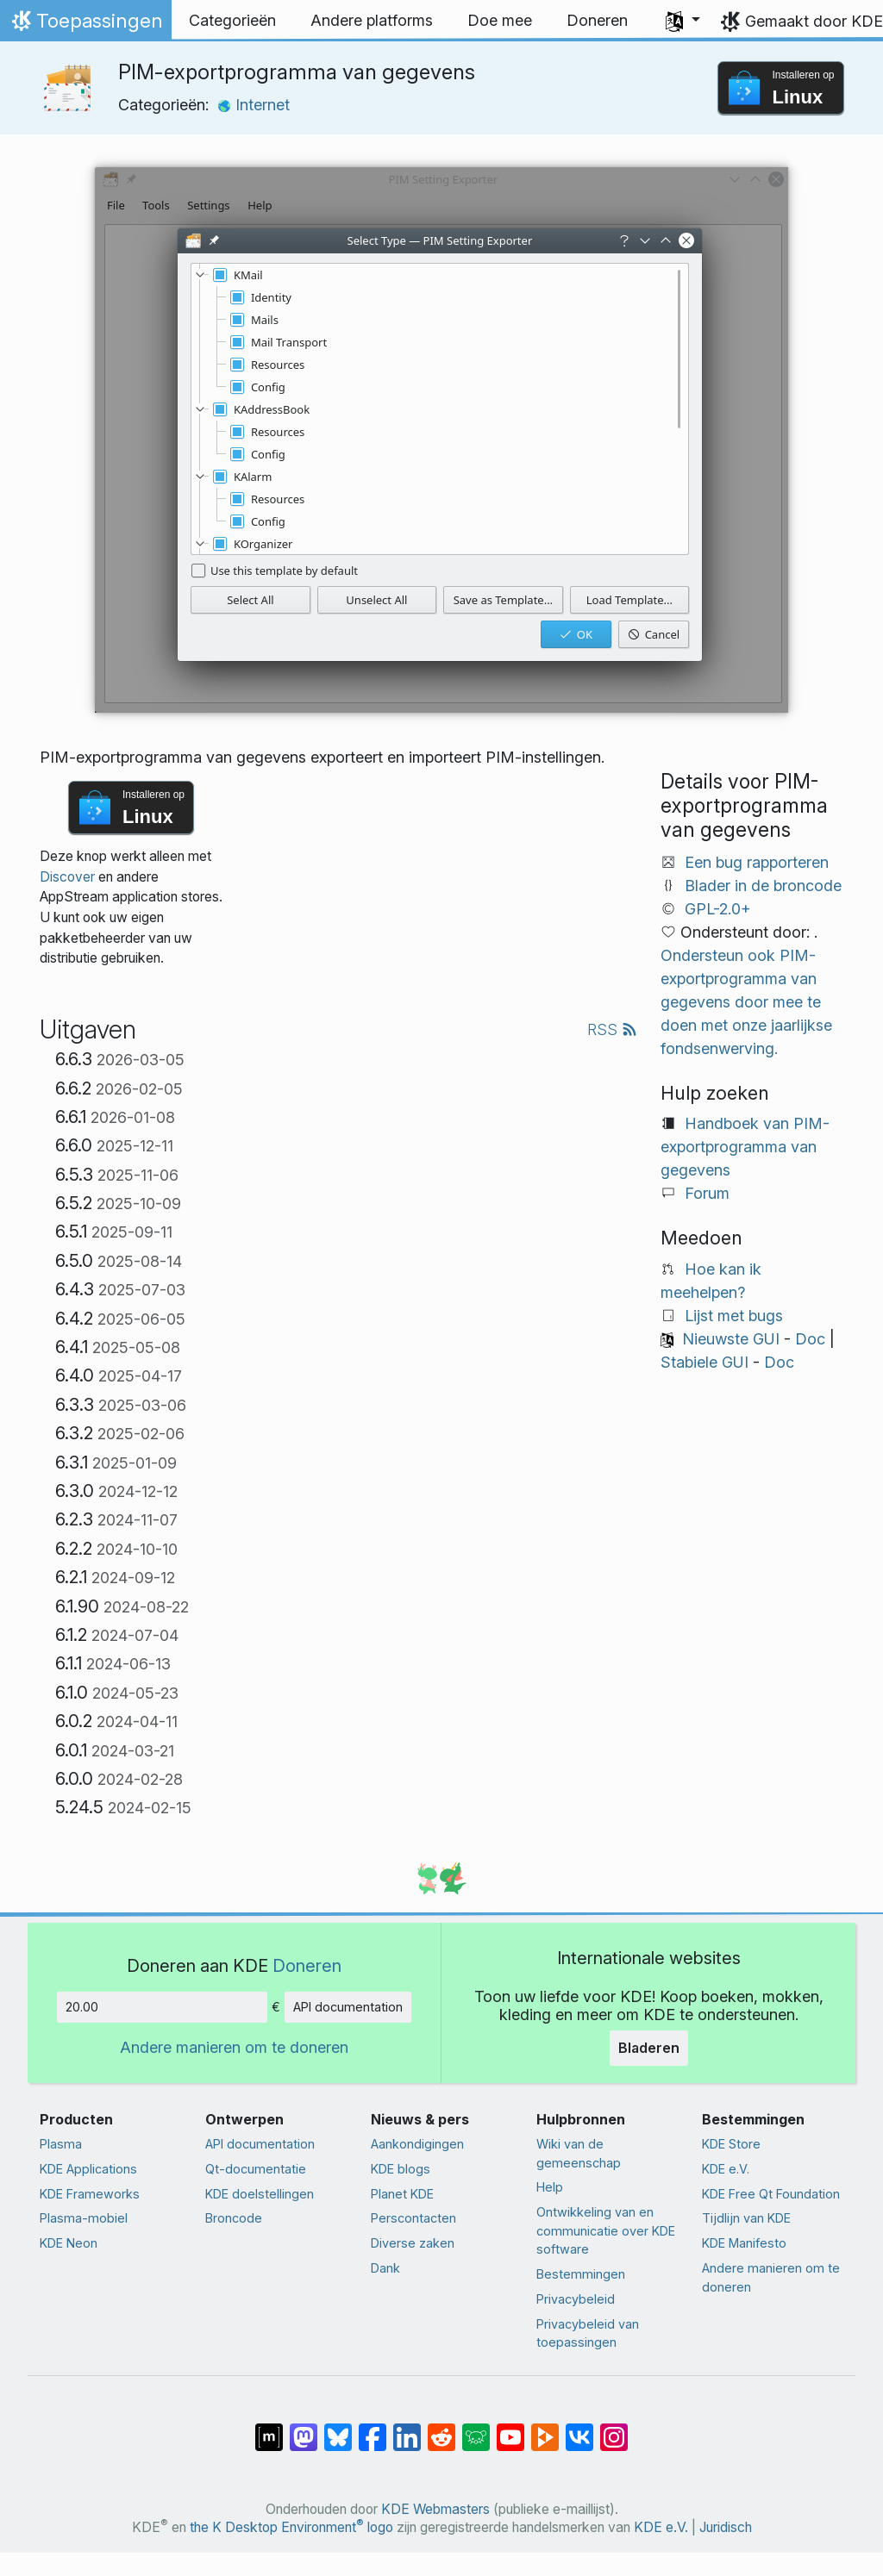  Describe the element at coordinates (757, 862) in the screenshot. I see `Een bug rapporteren` at that location.